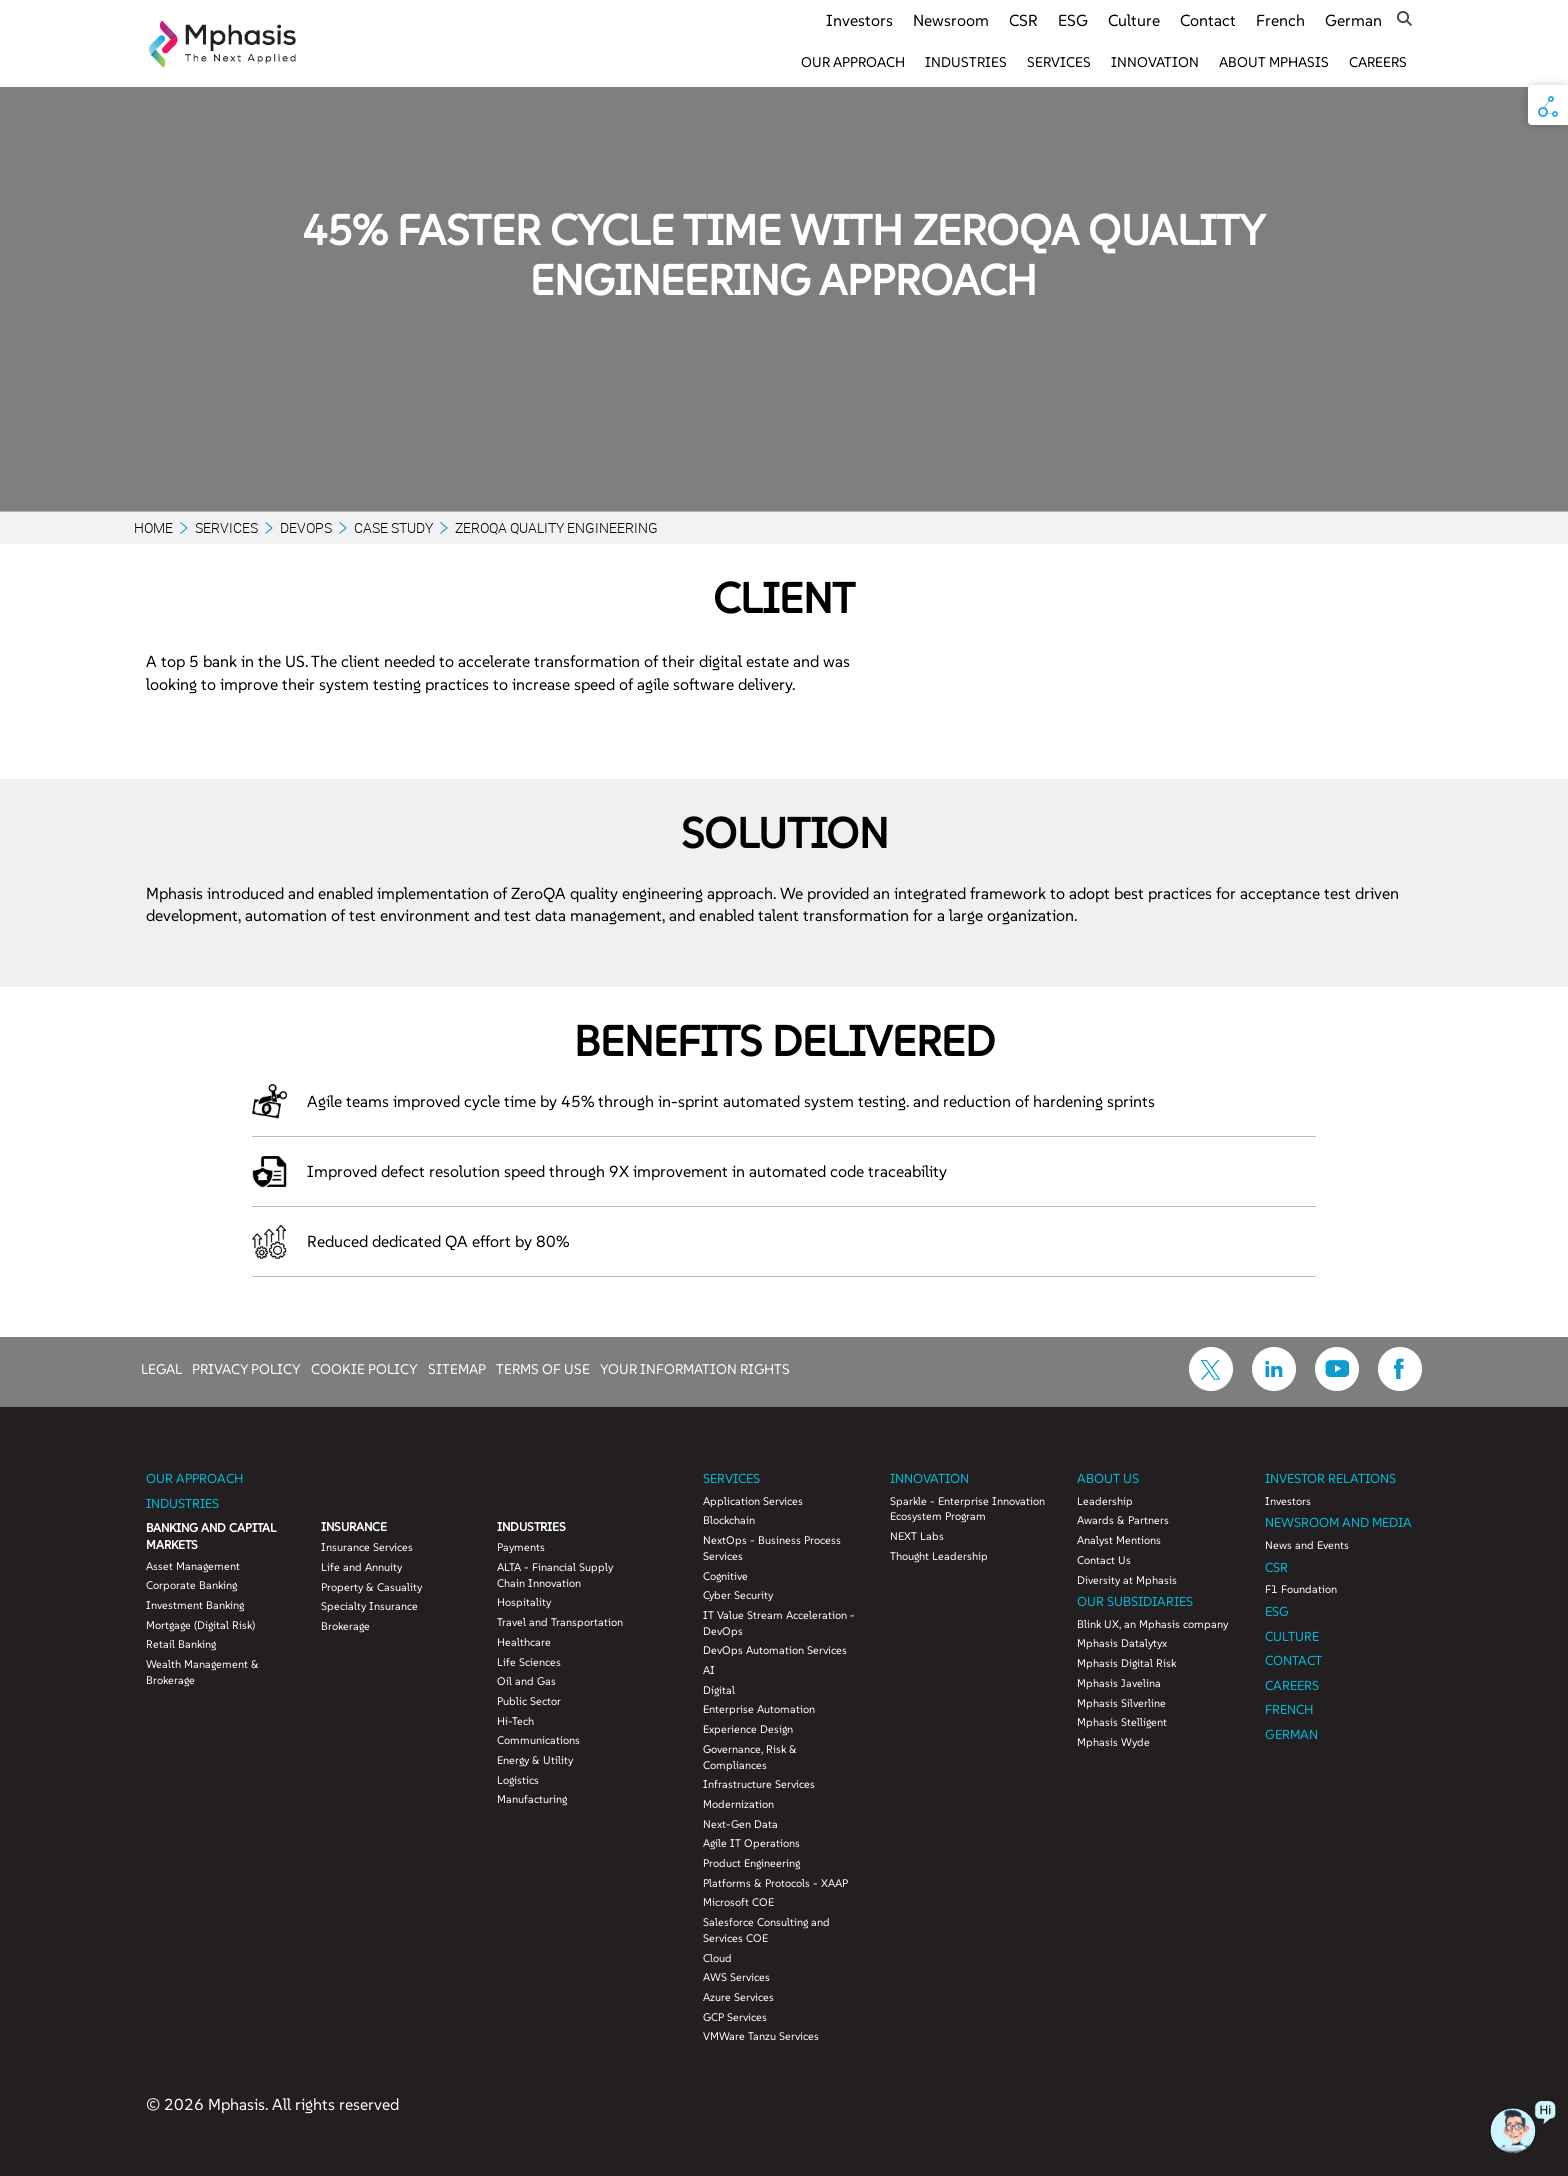 The width and height of the screenshot is (1568, 2176). What do you see at coordinates (759, 1709) in the screenshot?
I see `Enterprise Automation` at bounding box center [759, 1709].